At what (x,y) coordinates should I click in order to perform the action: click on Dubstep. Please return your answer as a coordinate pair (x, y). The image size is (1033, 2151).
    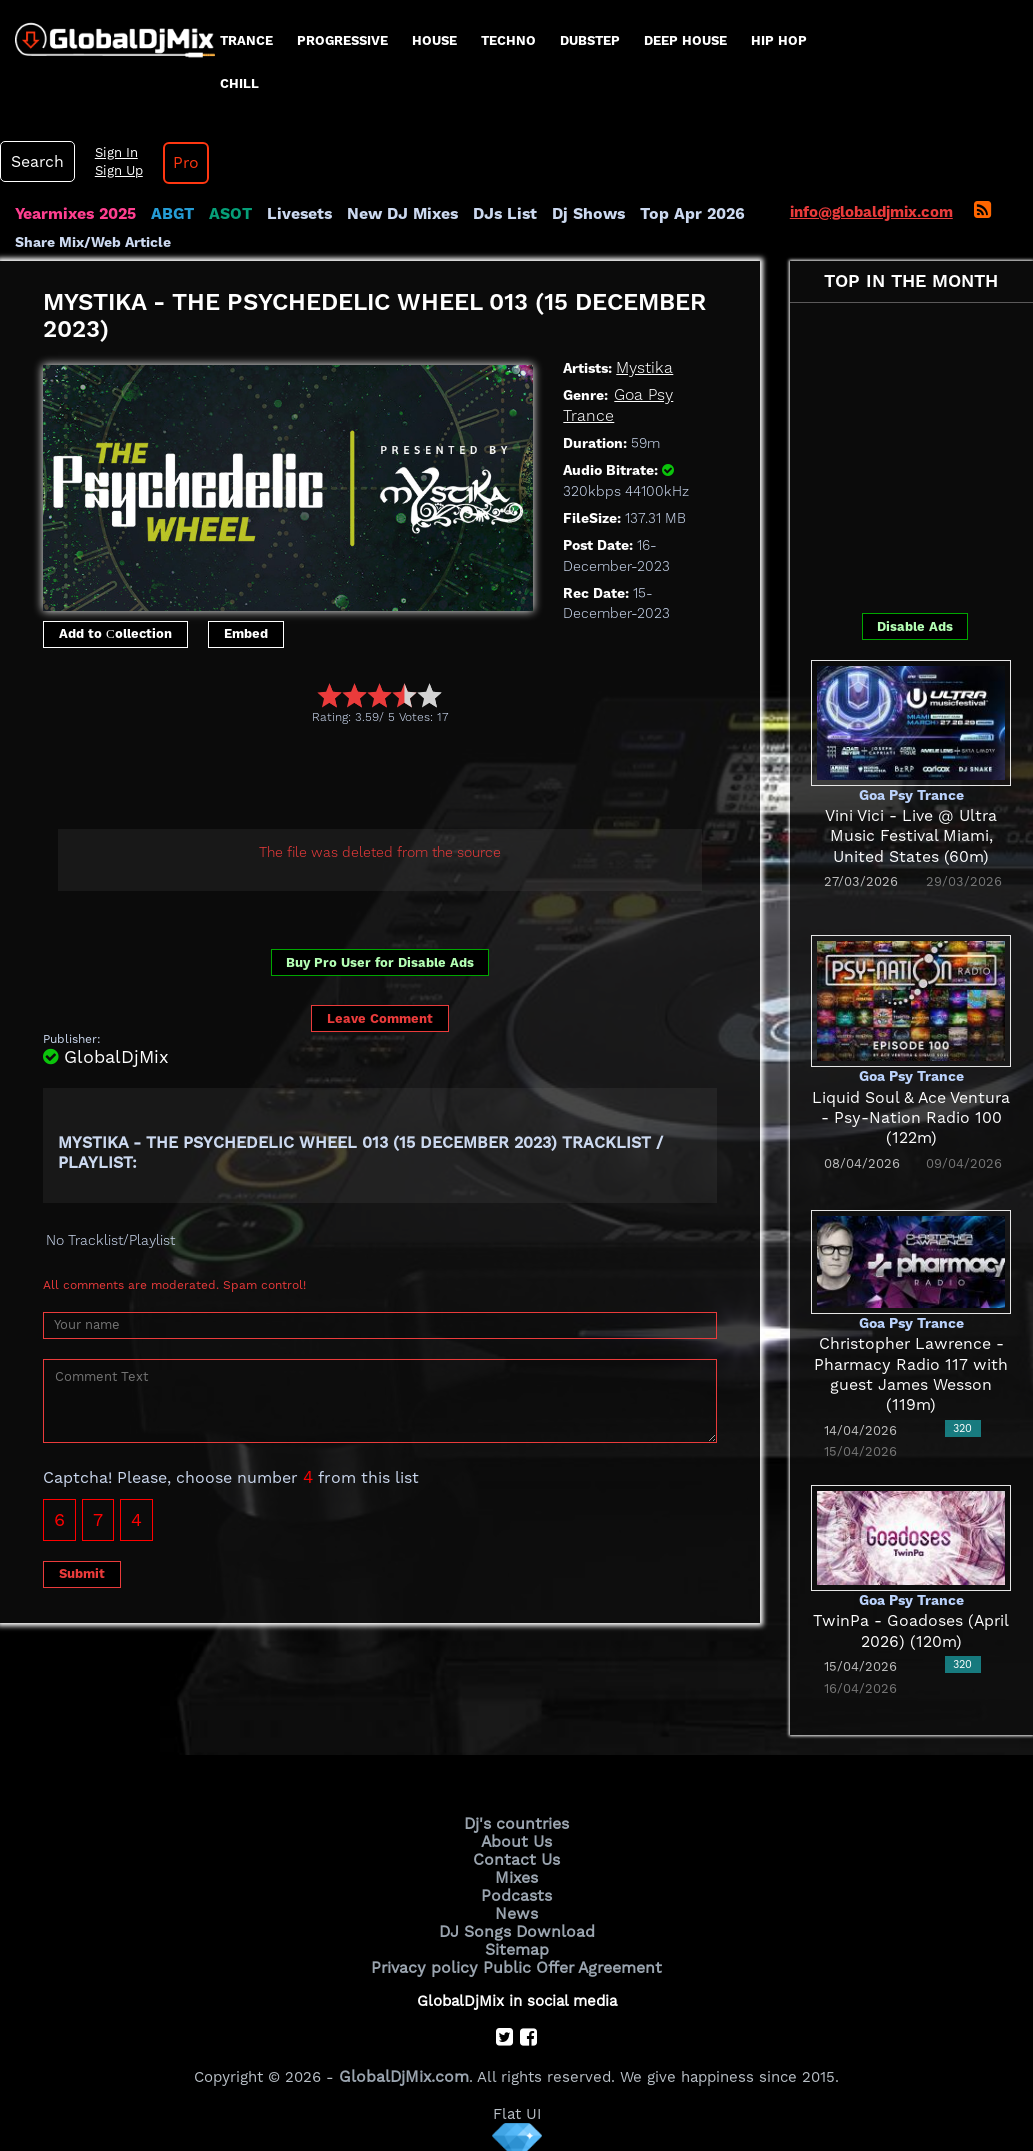
    Looking at the image, I should click on (590, 40).